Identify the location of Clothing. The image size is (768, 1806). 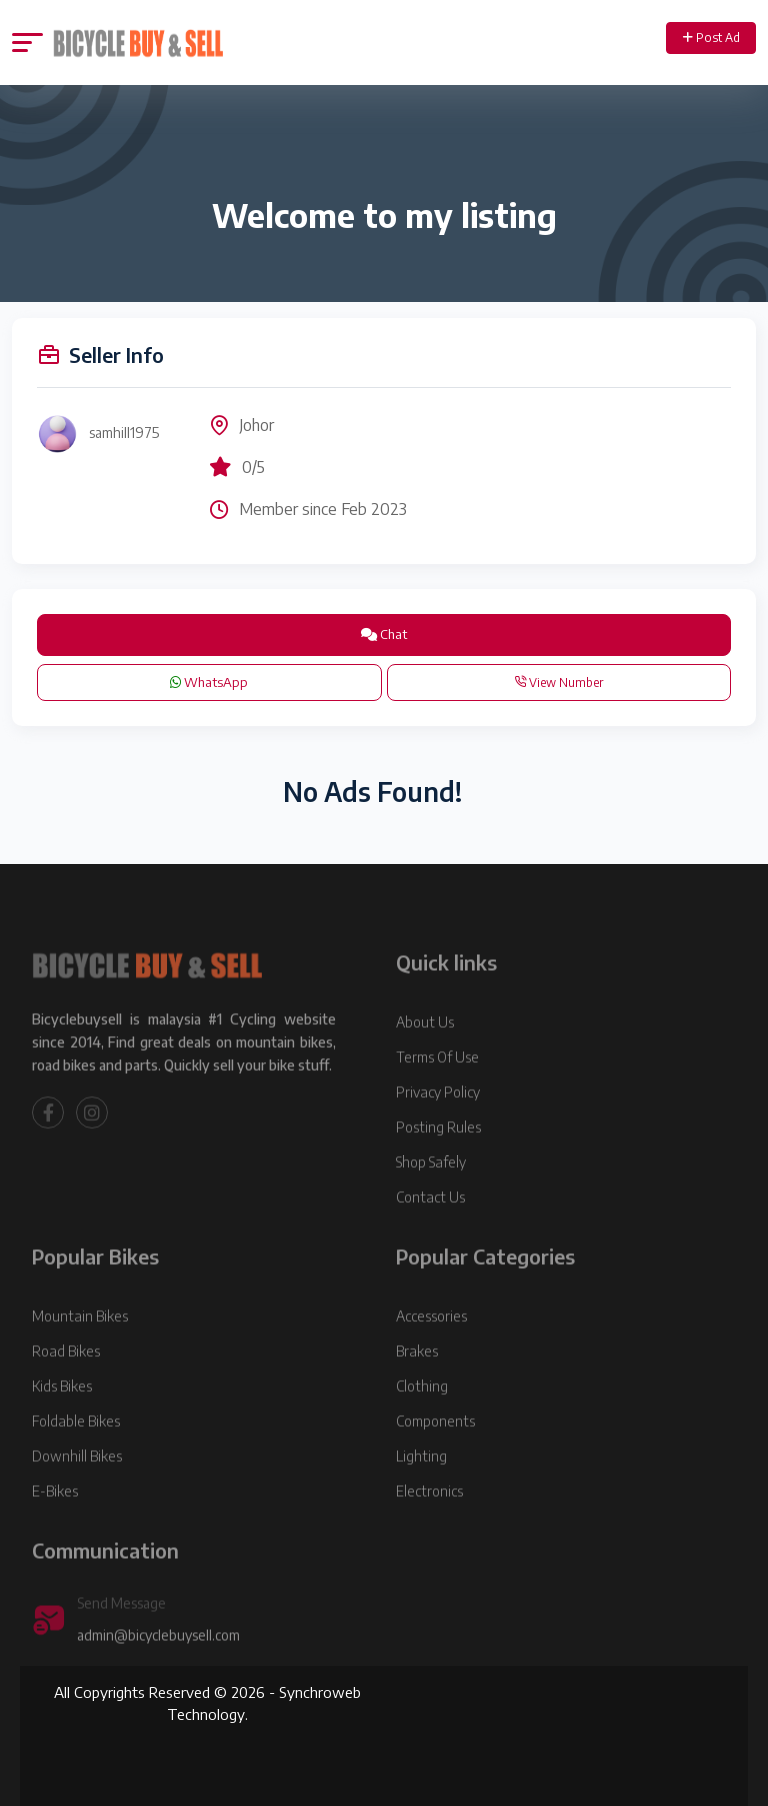
(422, 1412).